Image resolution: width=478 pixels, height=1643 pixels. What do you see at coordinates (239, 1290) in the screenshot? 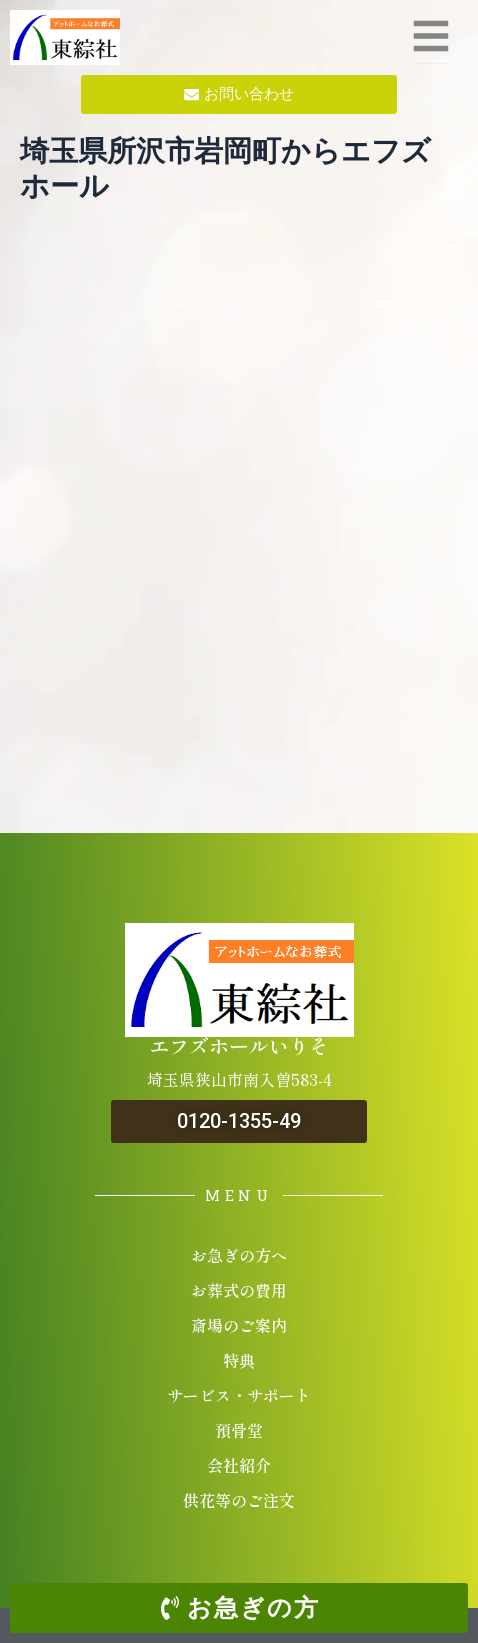
I see `お葬式の費用` at bounding box center [239, 1290].